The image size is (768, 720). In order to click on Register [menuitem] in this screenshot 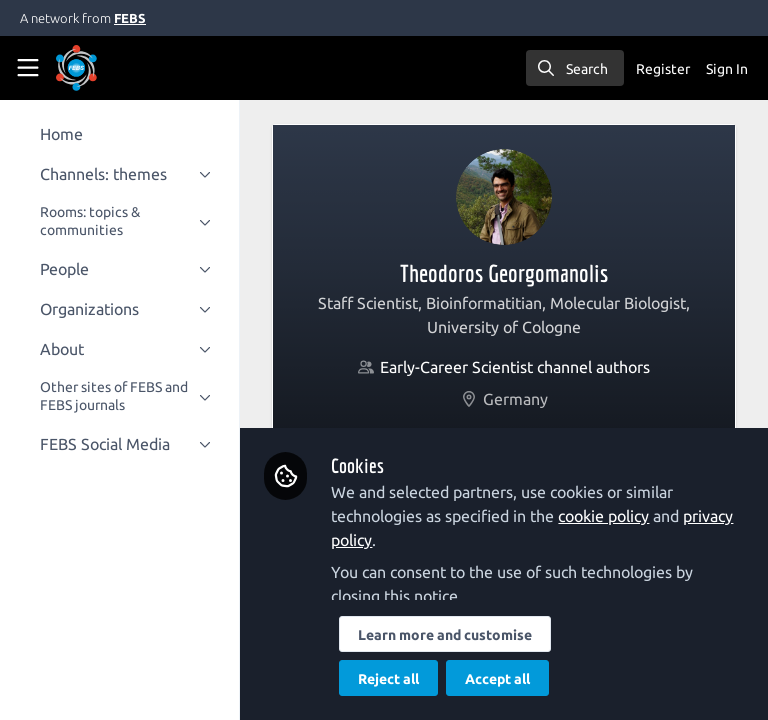, I will do `click(663, 69)`.